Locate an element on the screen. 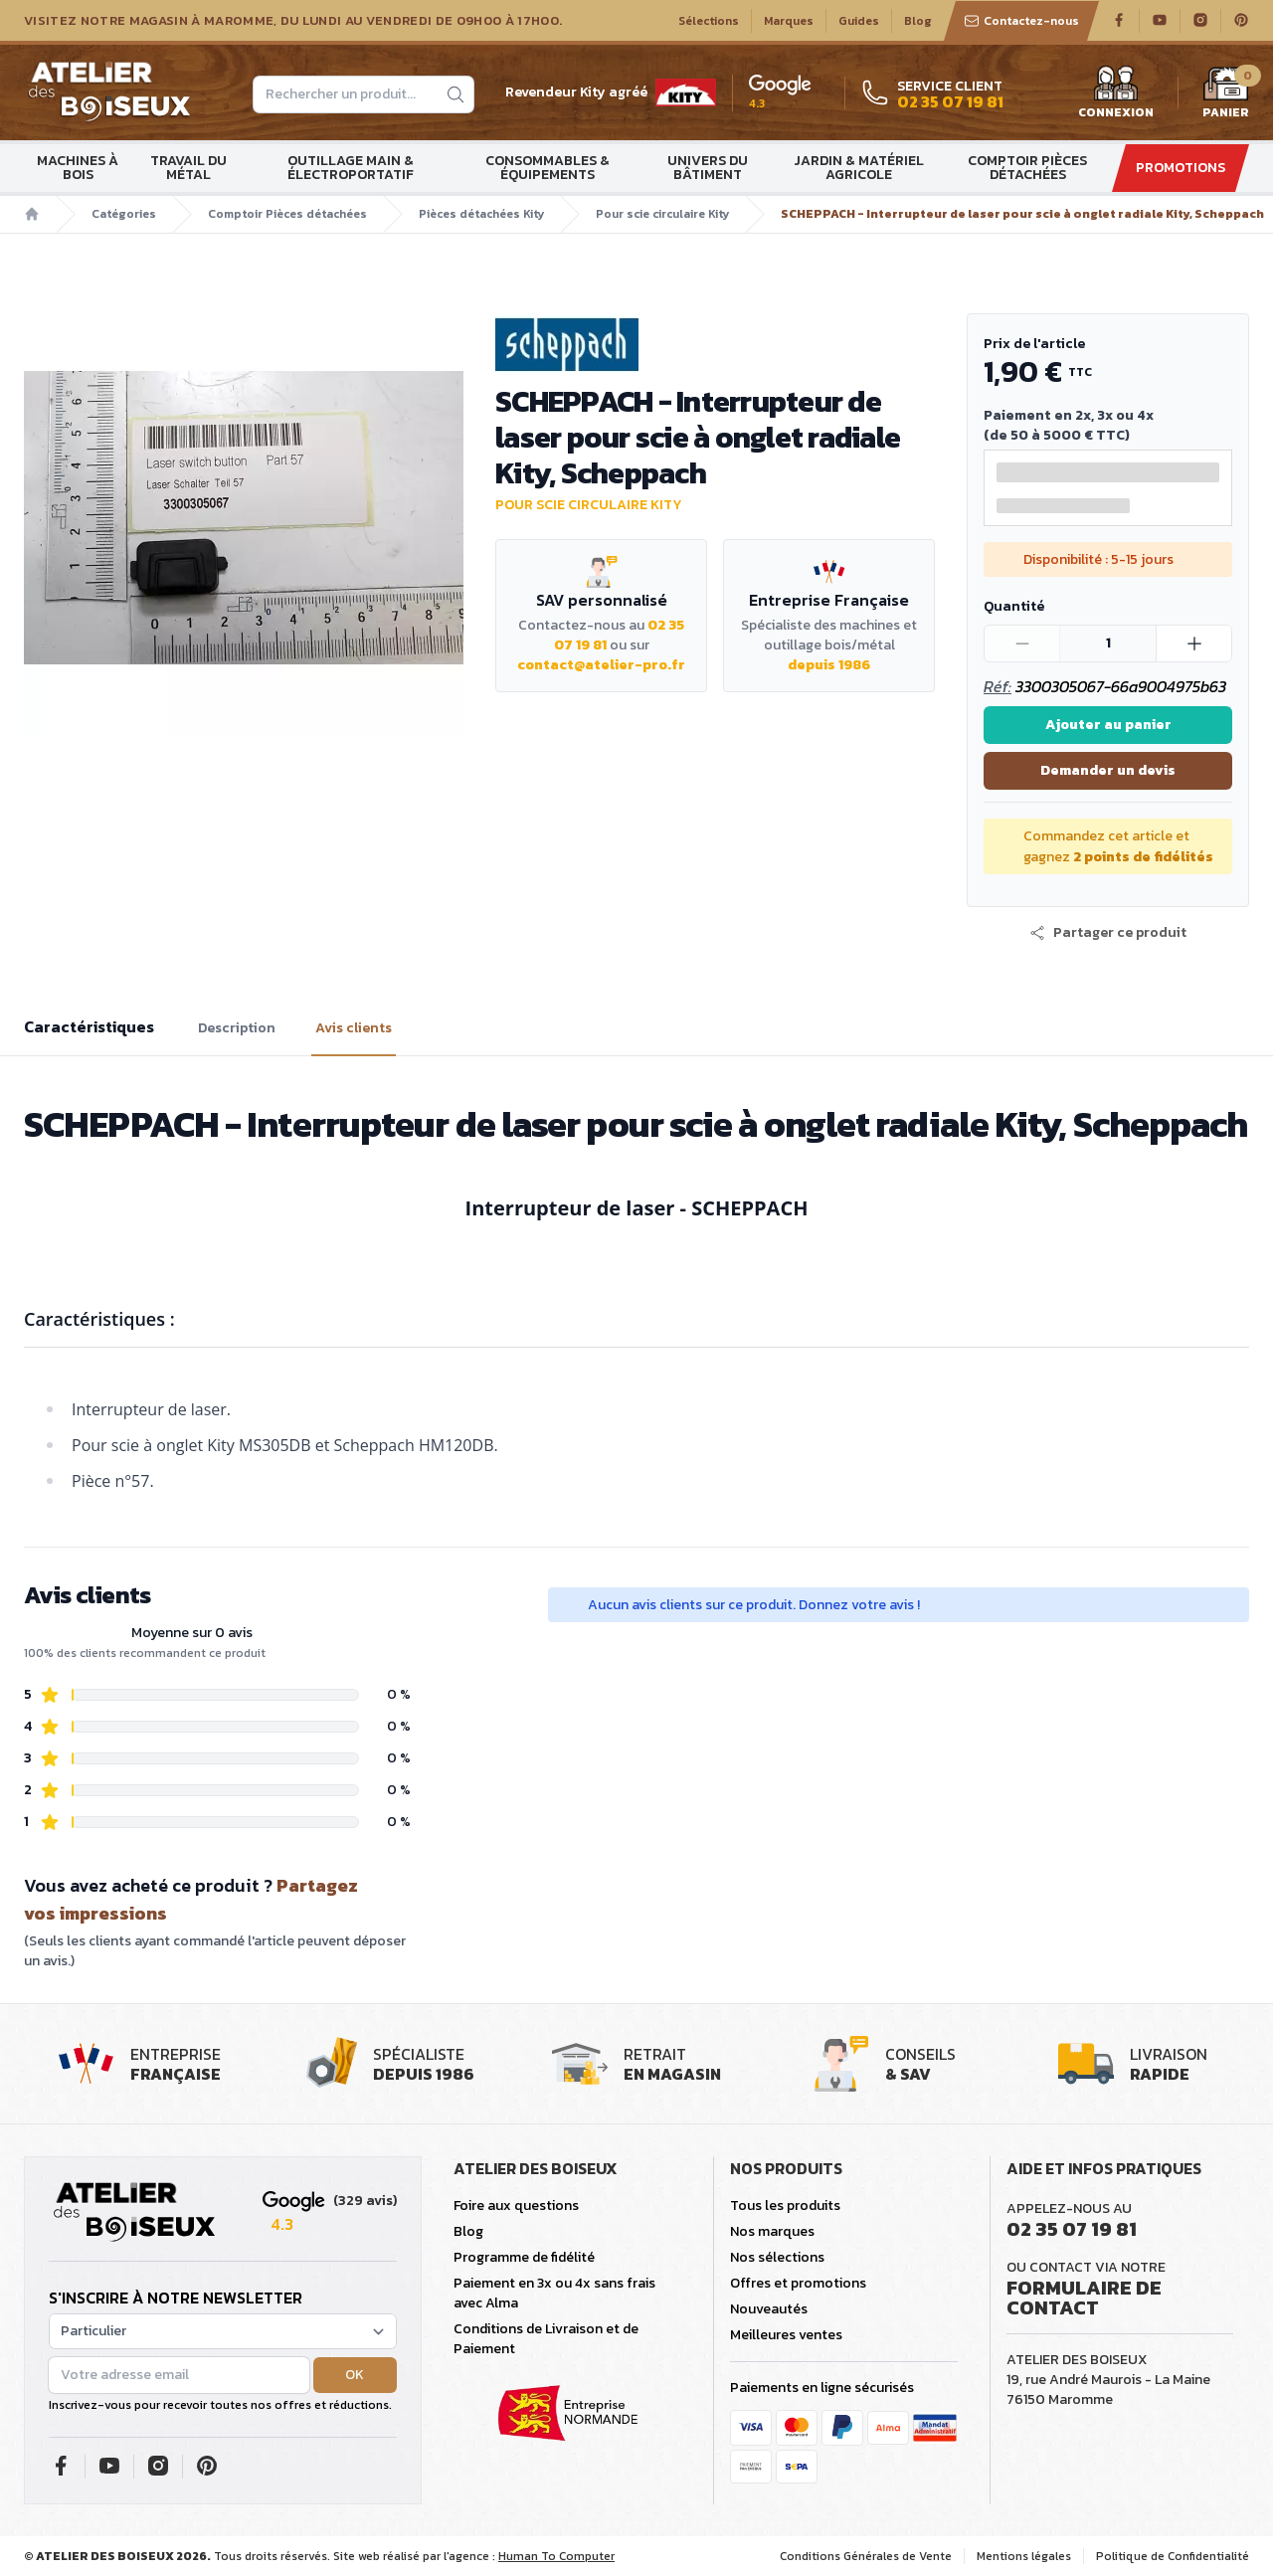  Tous les produits is located at coordinates (785, 2205).